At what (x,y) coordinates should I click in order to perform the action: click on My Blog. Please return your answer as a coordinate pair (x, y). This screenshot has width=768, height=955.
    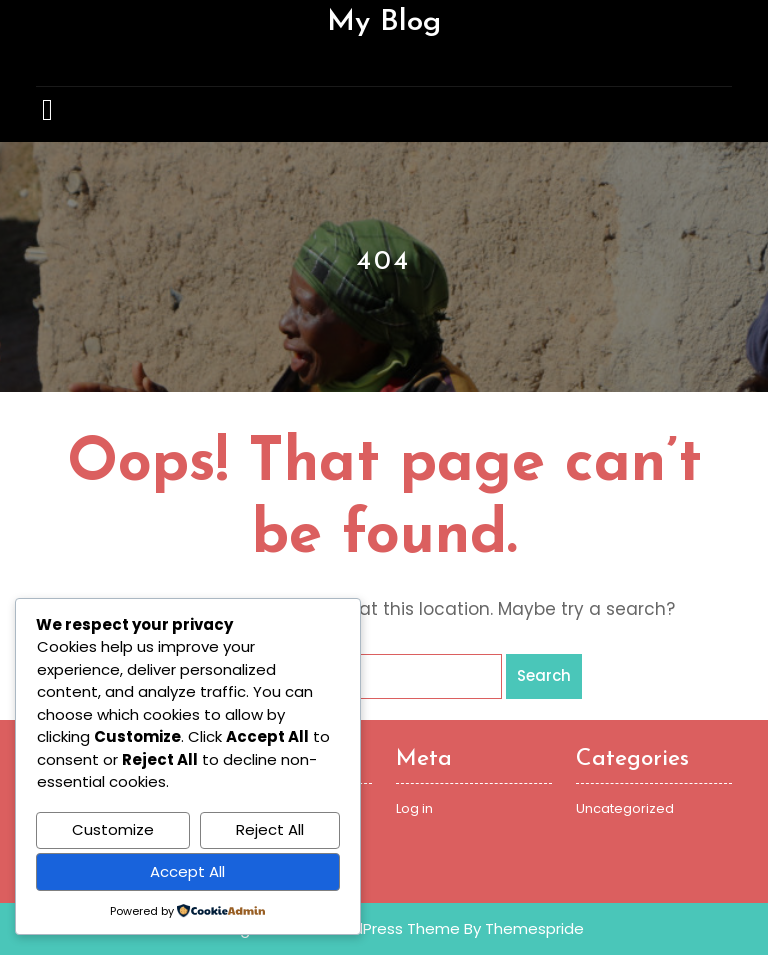
    Looking at the image, I should click on (384, 22).